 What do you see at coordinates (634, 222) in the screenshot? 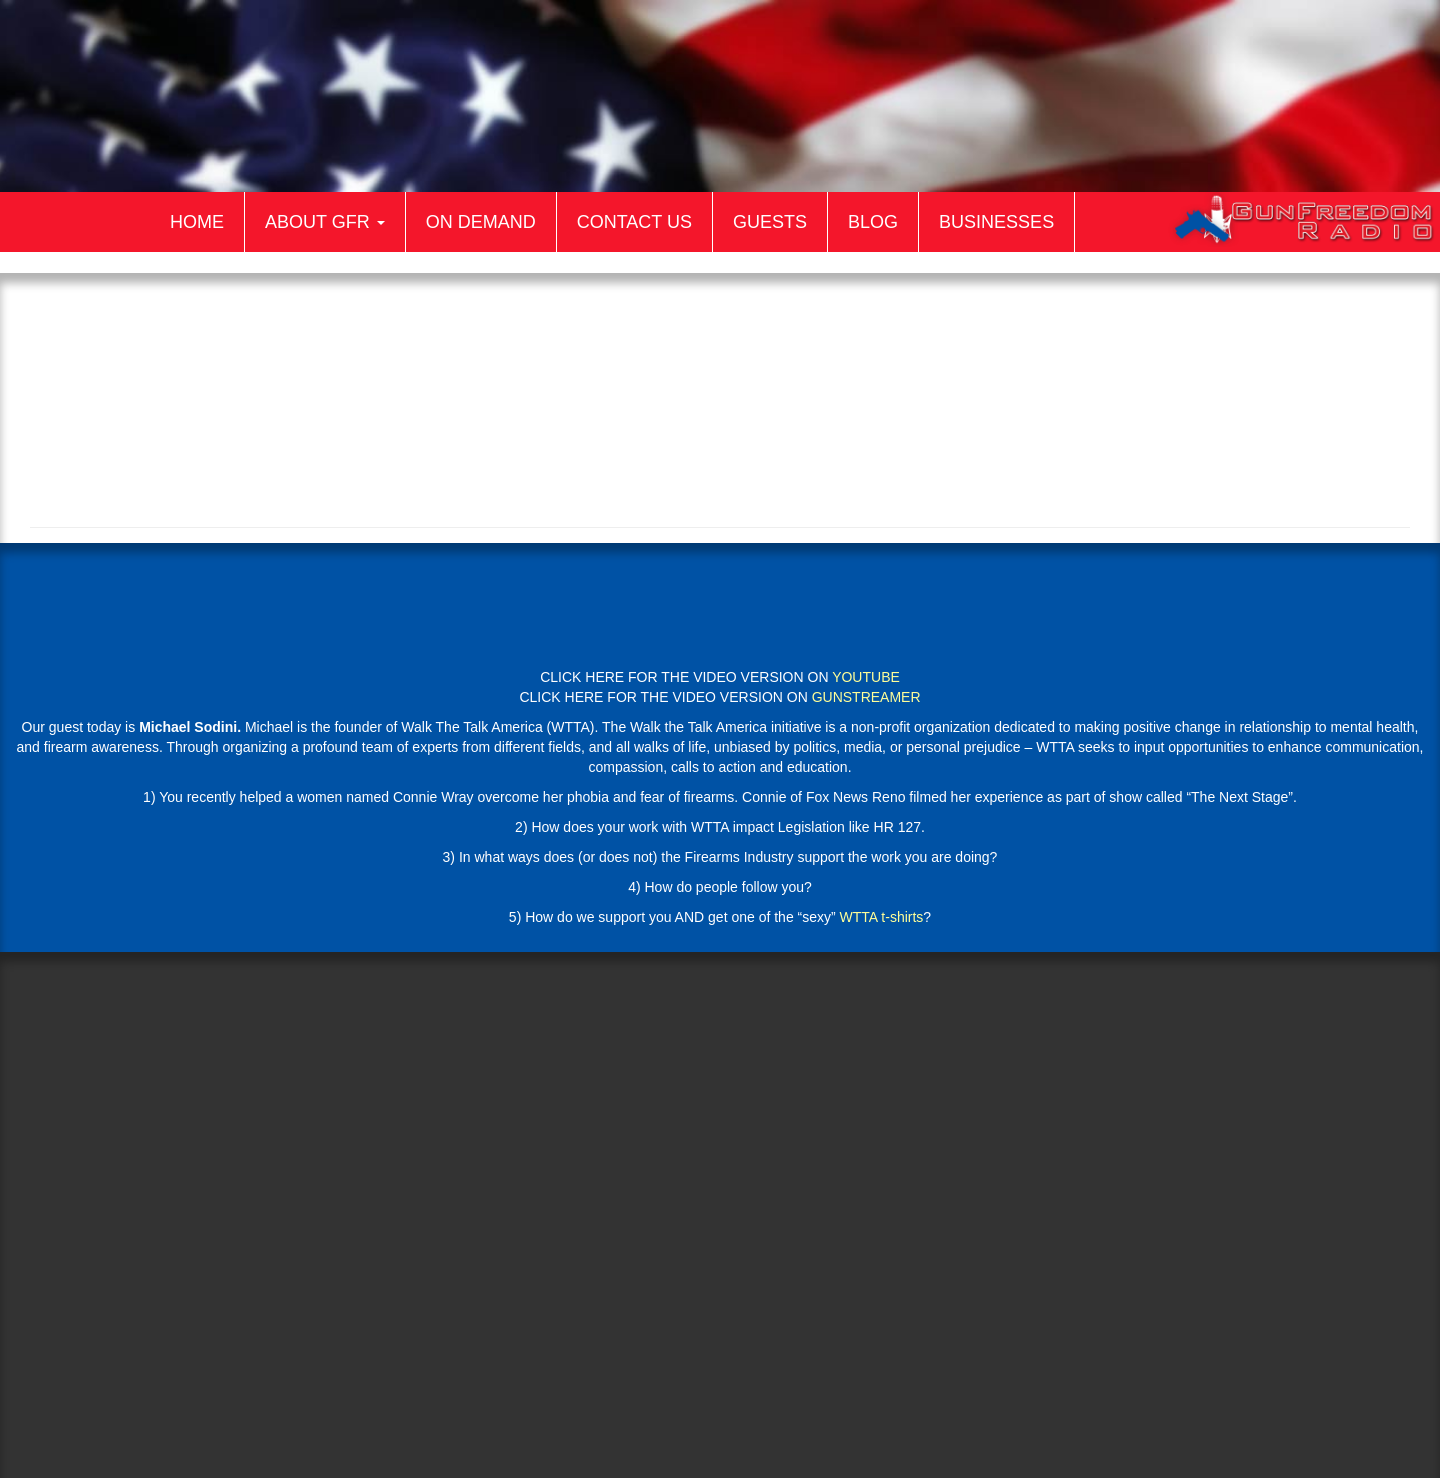
I see `Contact Us` at bounding box center [634, 222].